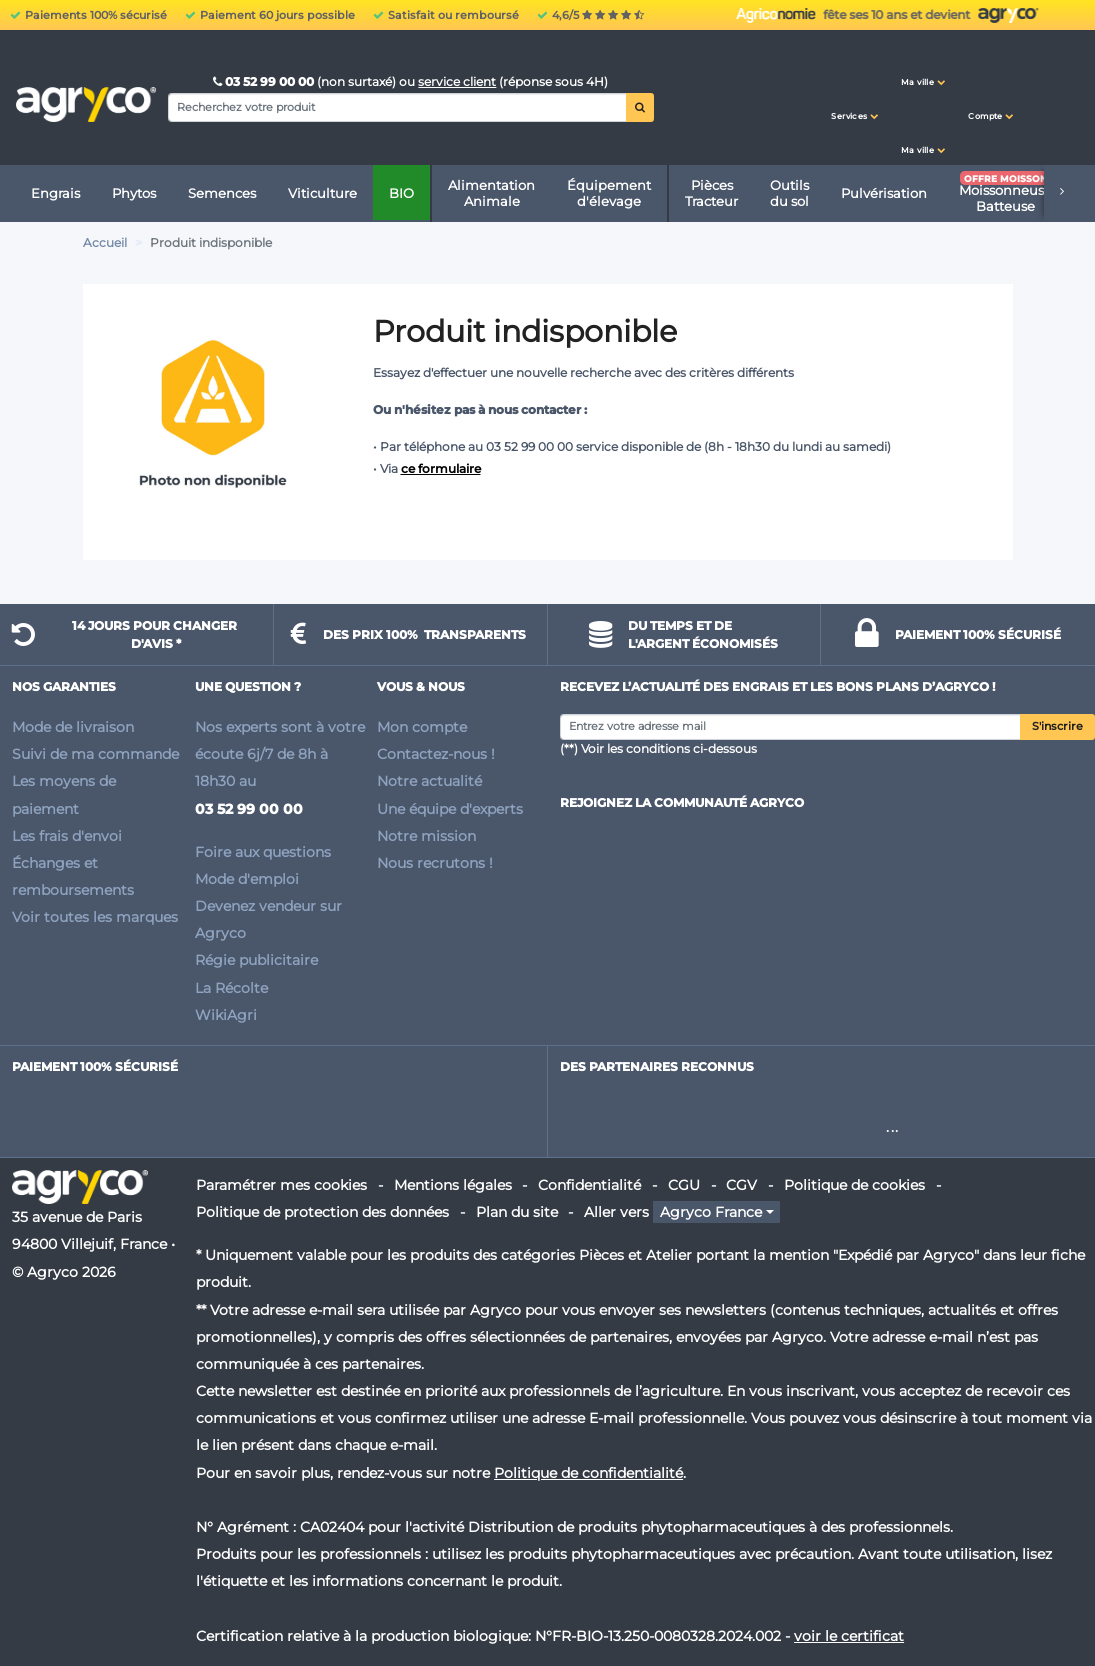 This screenshot has height=1666, width=1095. What do you see at coordinates (450, 809) in the screenshot?
I see `Une équipe d'experts` at bounding box center [450, 809].